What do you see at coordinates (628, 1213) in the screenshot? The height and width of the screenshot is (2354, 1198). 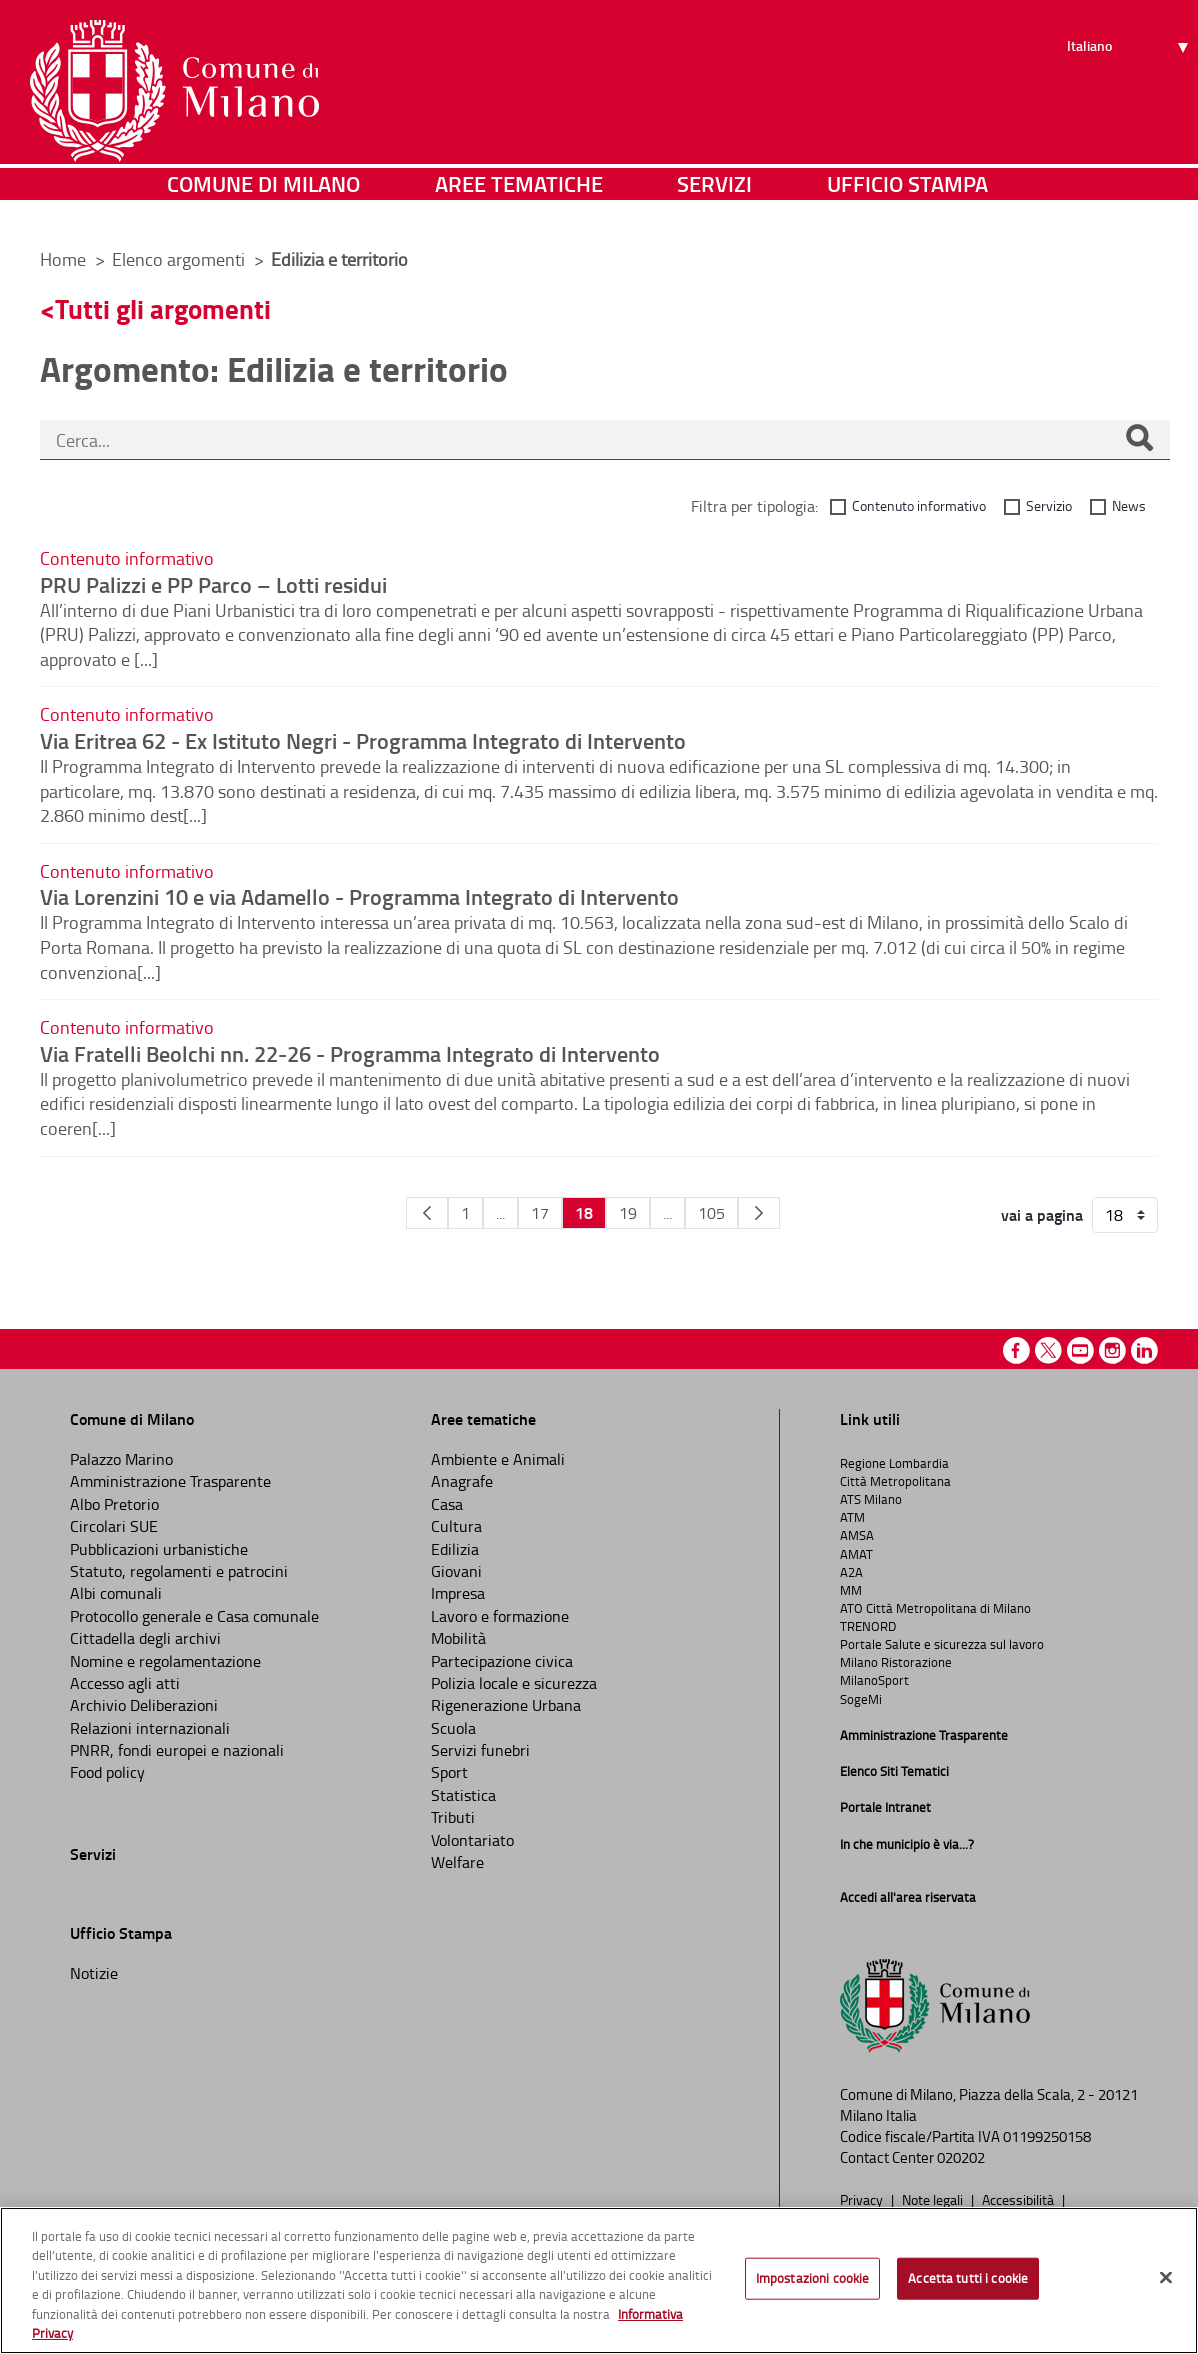 I see `19` at bounding box center [628, 1213].